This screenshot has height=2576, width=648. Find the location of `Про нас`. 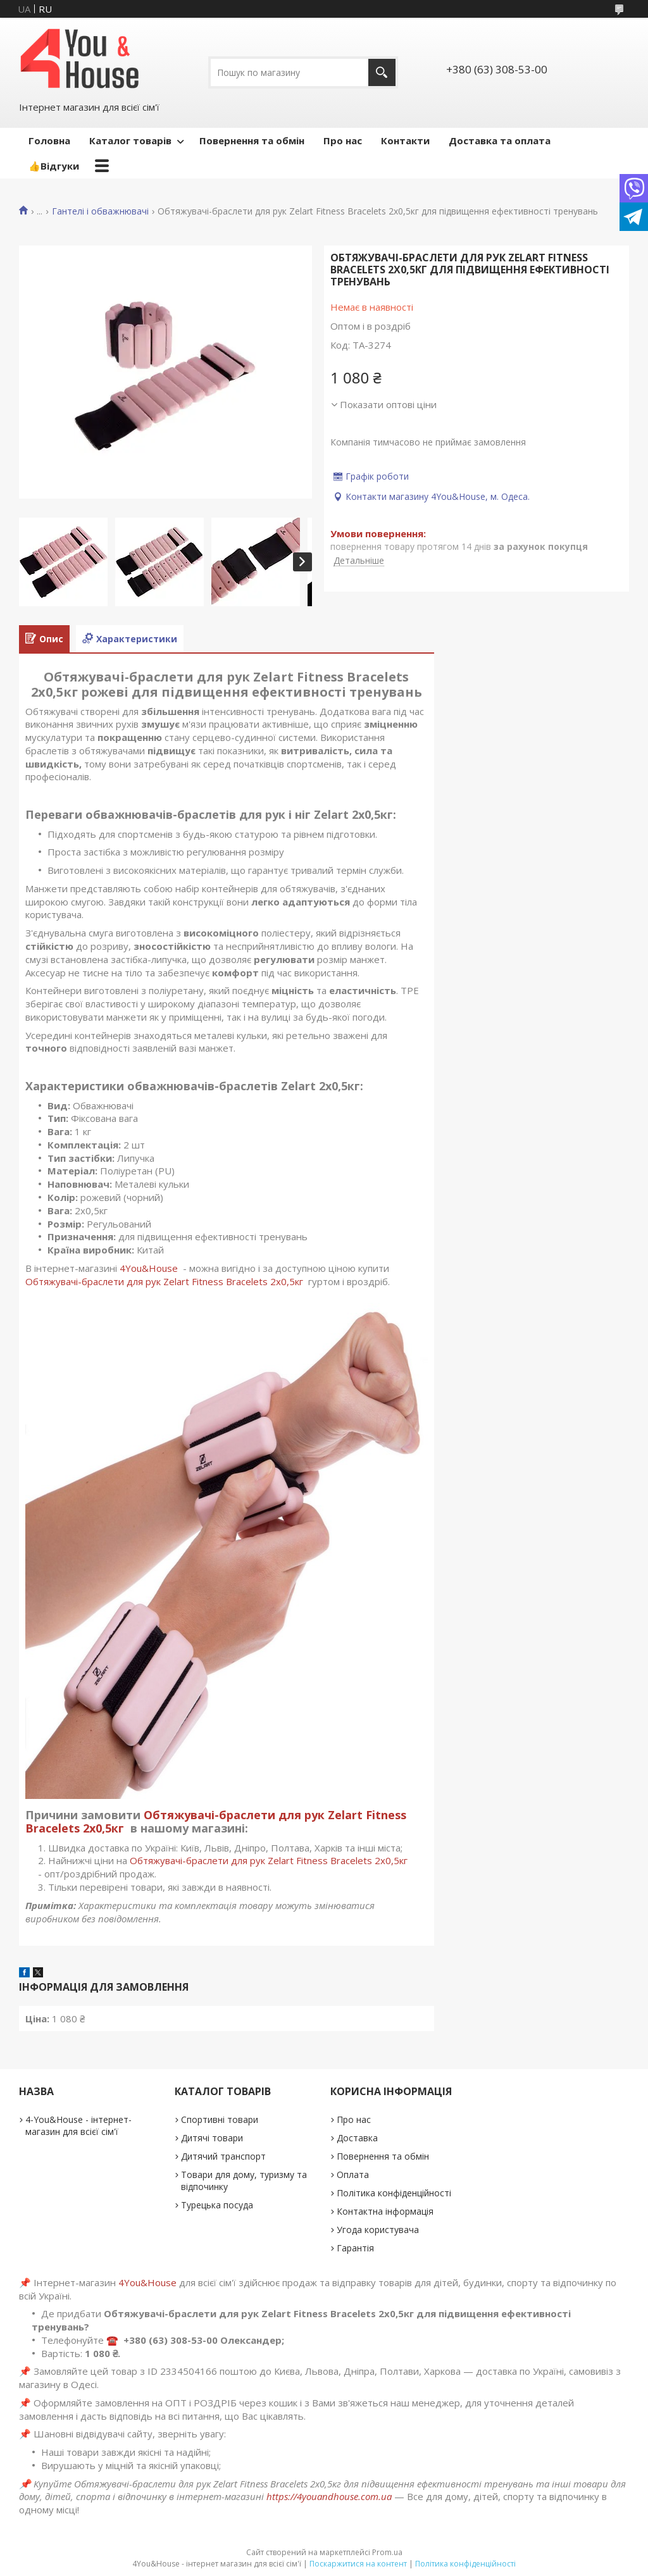

Про нас is located at coordinates (342, 140).